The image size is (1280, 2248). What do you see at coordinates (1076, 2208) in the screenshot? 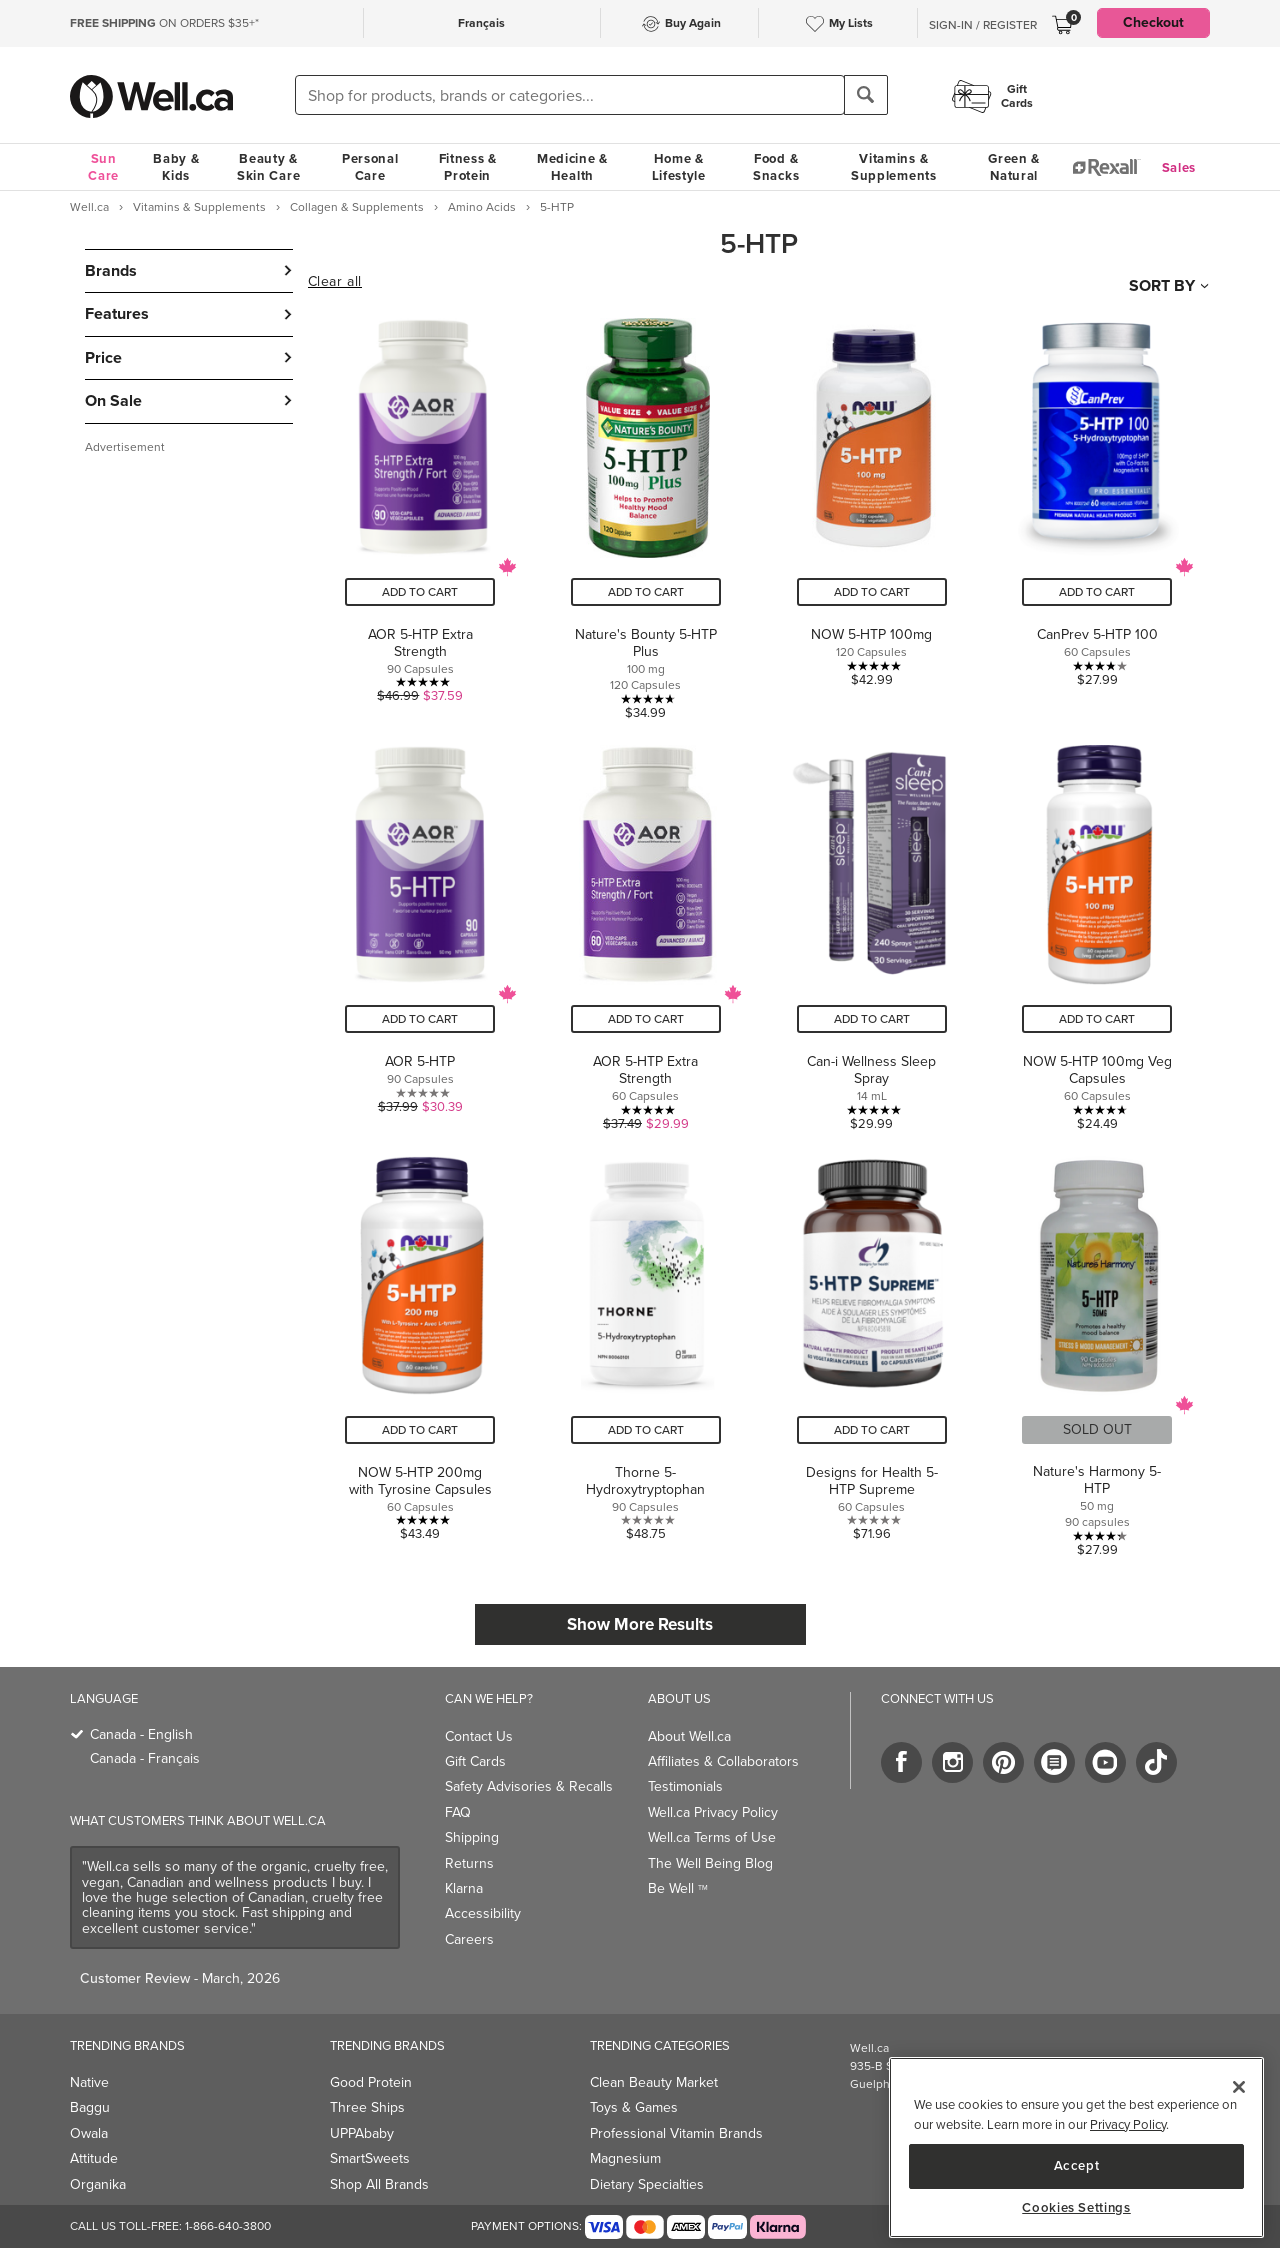
I see `Cookies Settings [Cookies Settings, Opens the preference center dialog]` at bounding box center [1076, 2208].